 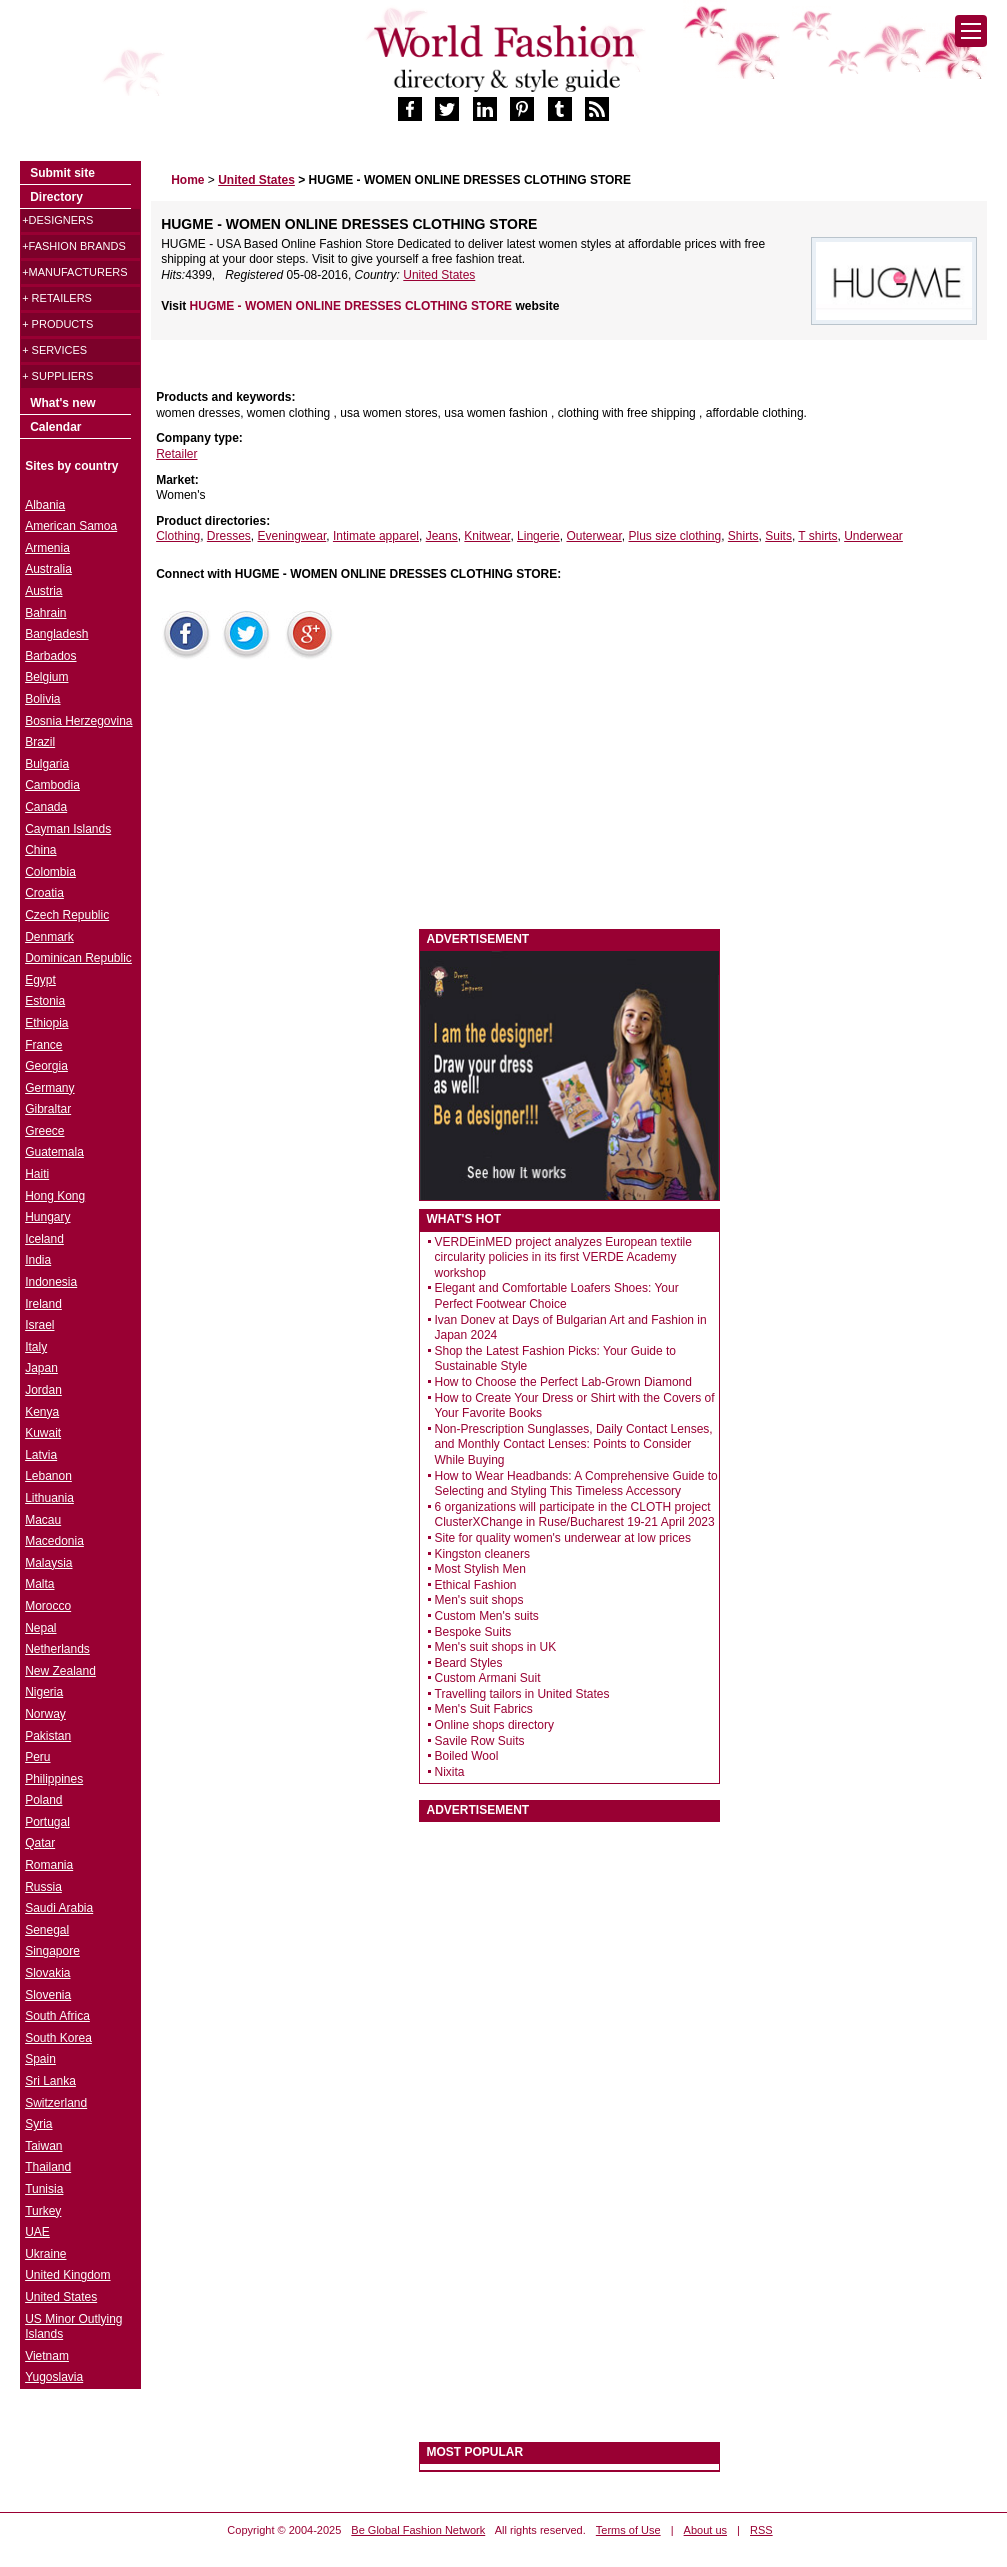 I want to click on Czech Republic, so click(x=67, y=915).